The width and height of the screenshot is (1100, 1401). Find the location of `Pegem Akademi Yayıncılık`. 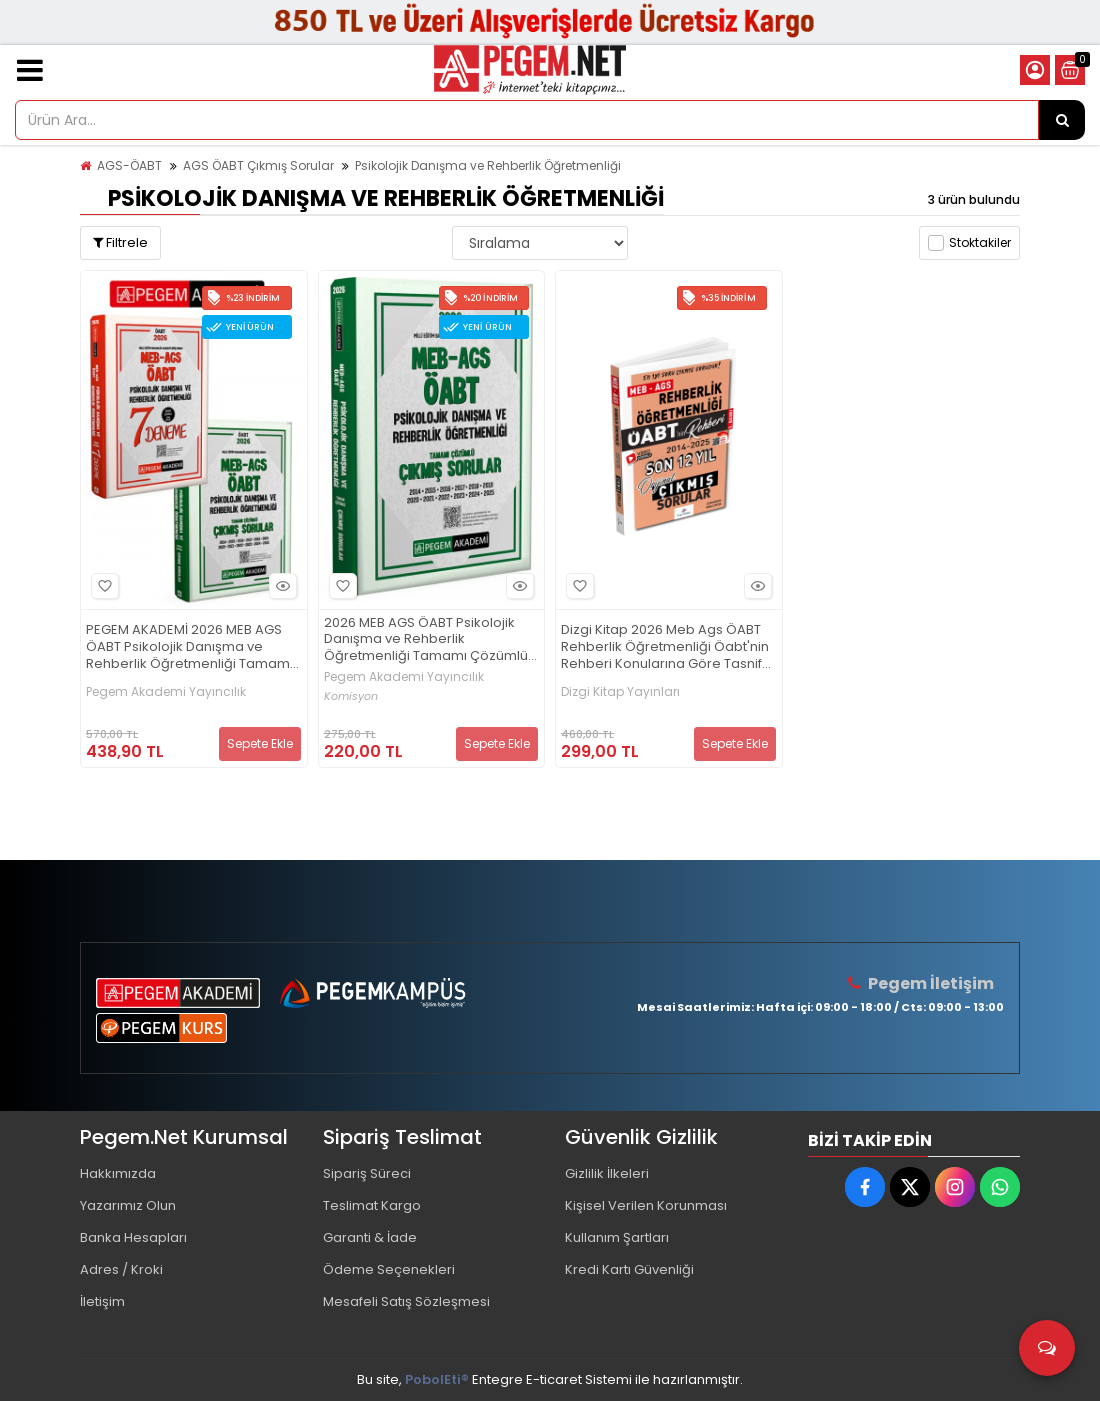

Pegem Akademi Yayıncılık is located at coordinates (166, 692).